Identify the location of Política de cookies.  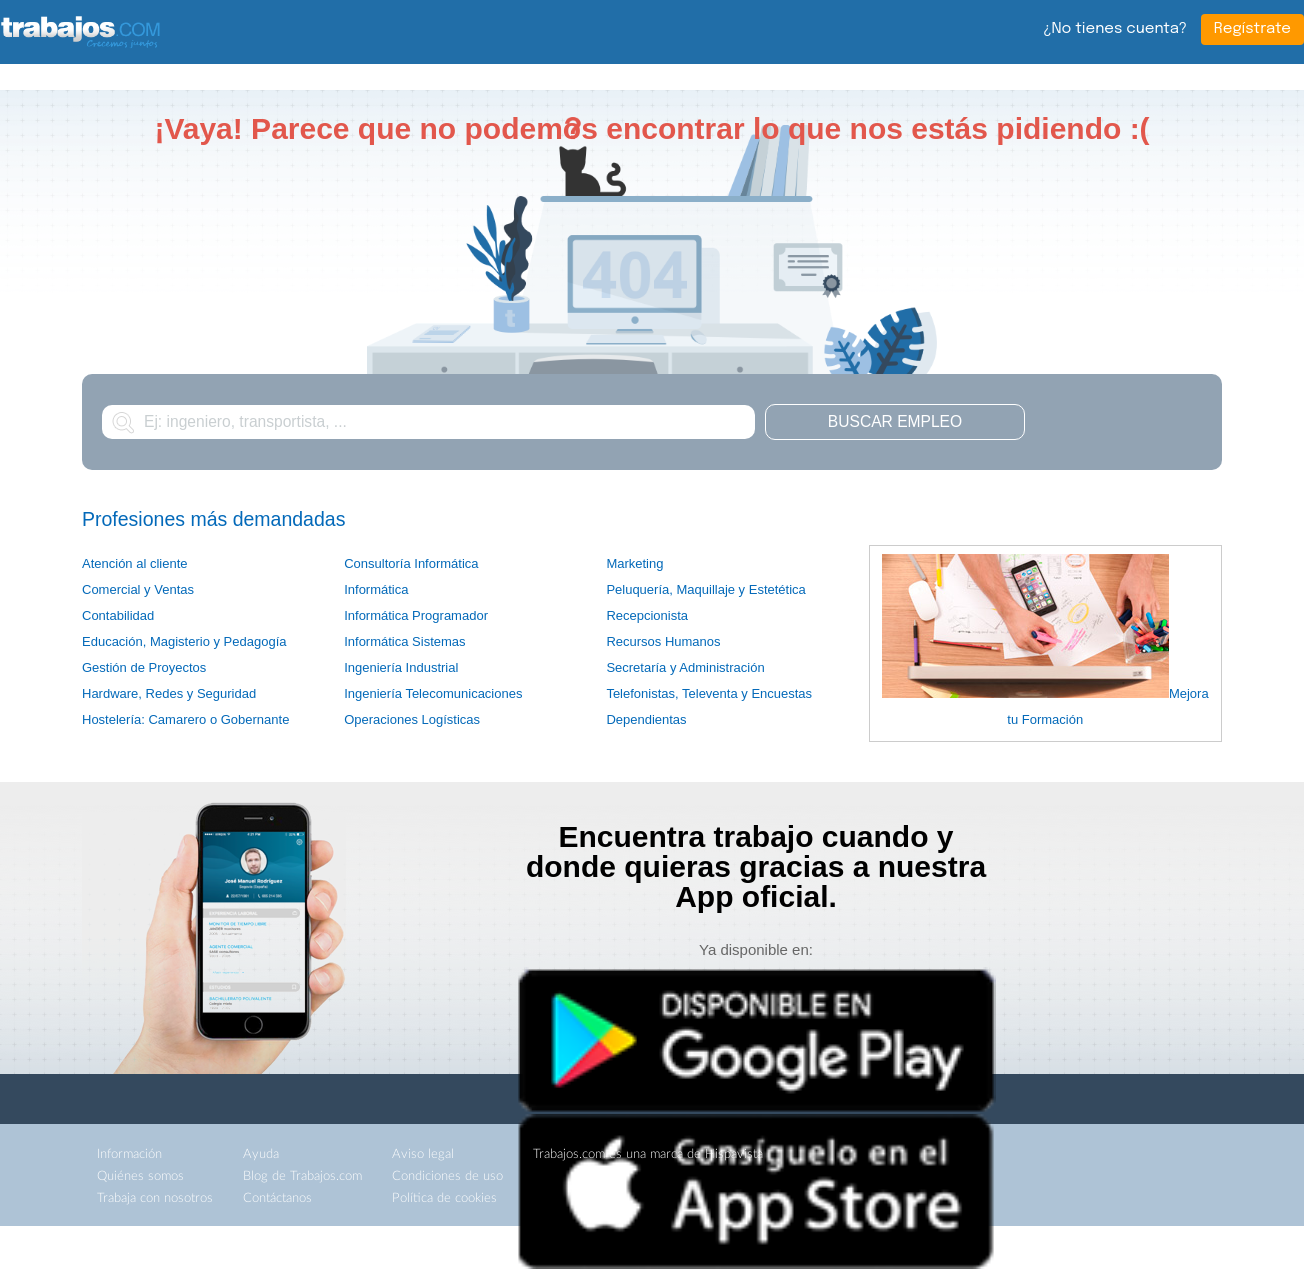
(444, 1198).